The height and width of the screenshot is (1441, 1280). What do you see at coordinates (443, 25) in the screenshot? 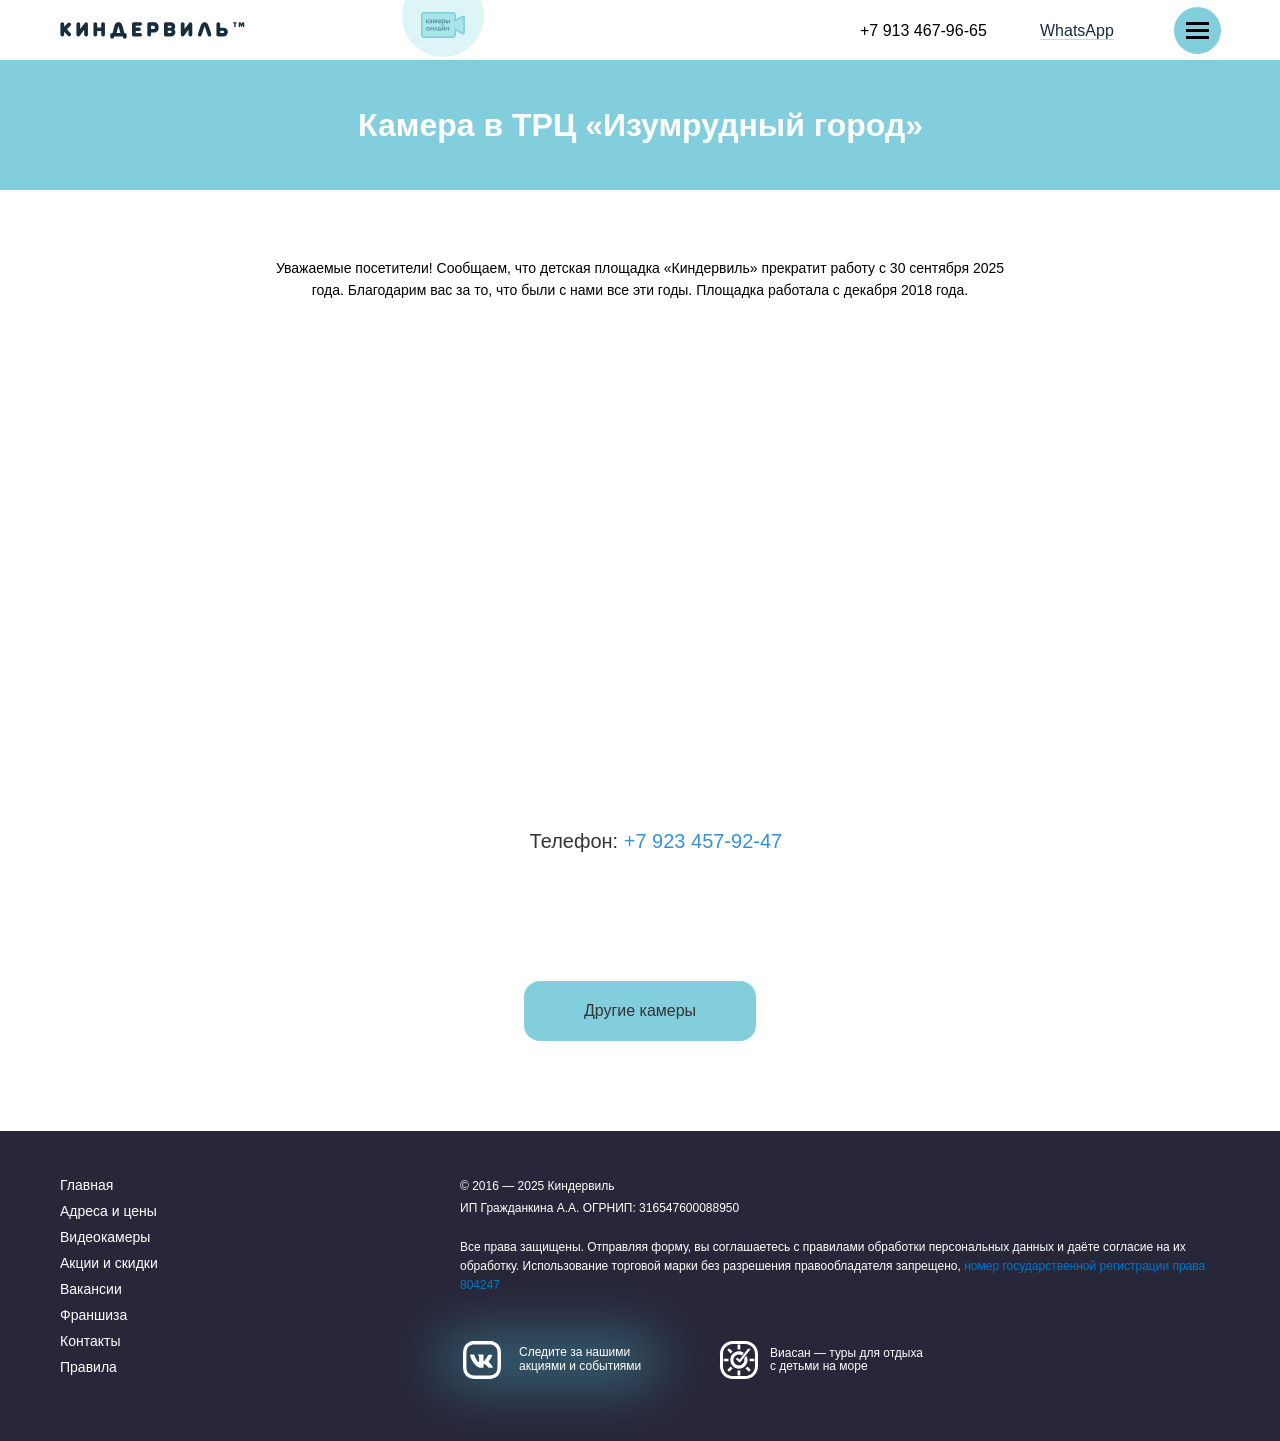
I see `[img]` at bounding box center [443, 25].